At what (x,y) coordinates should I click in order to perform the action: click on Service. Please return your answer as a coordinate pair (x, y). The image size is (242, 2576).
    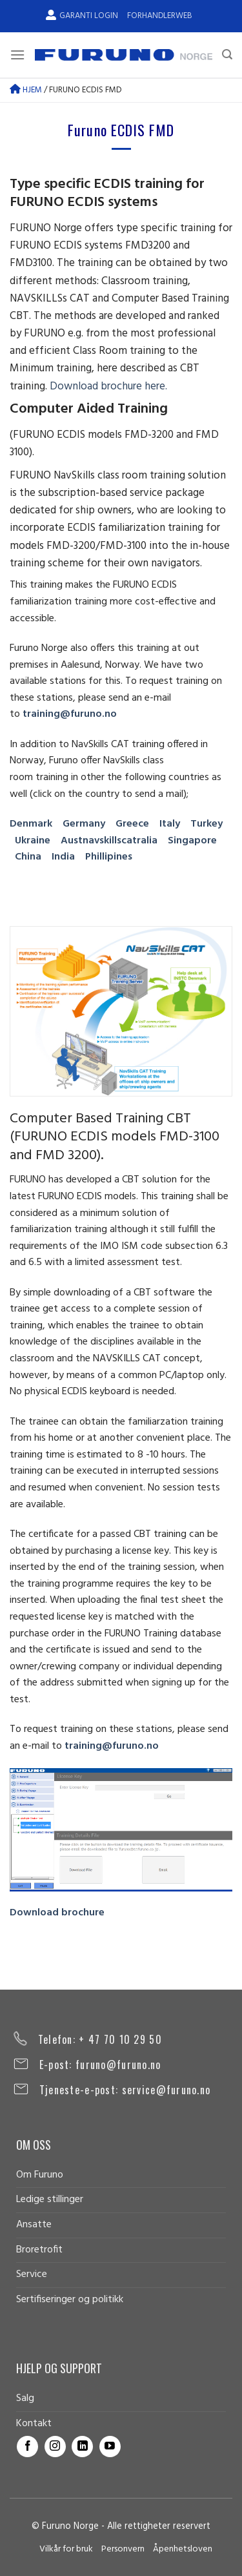
    Looking at the image, I should click on (31, 2274).